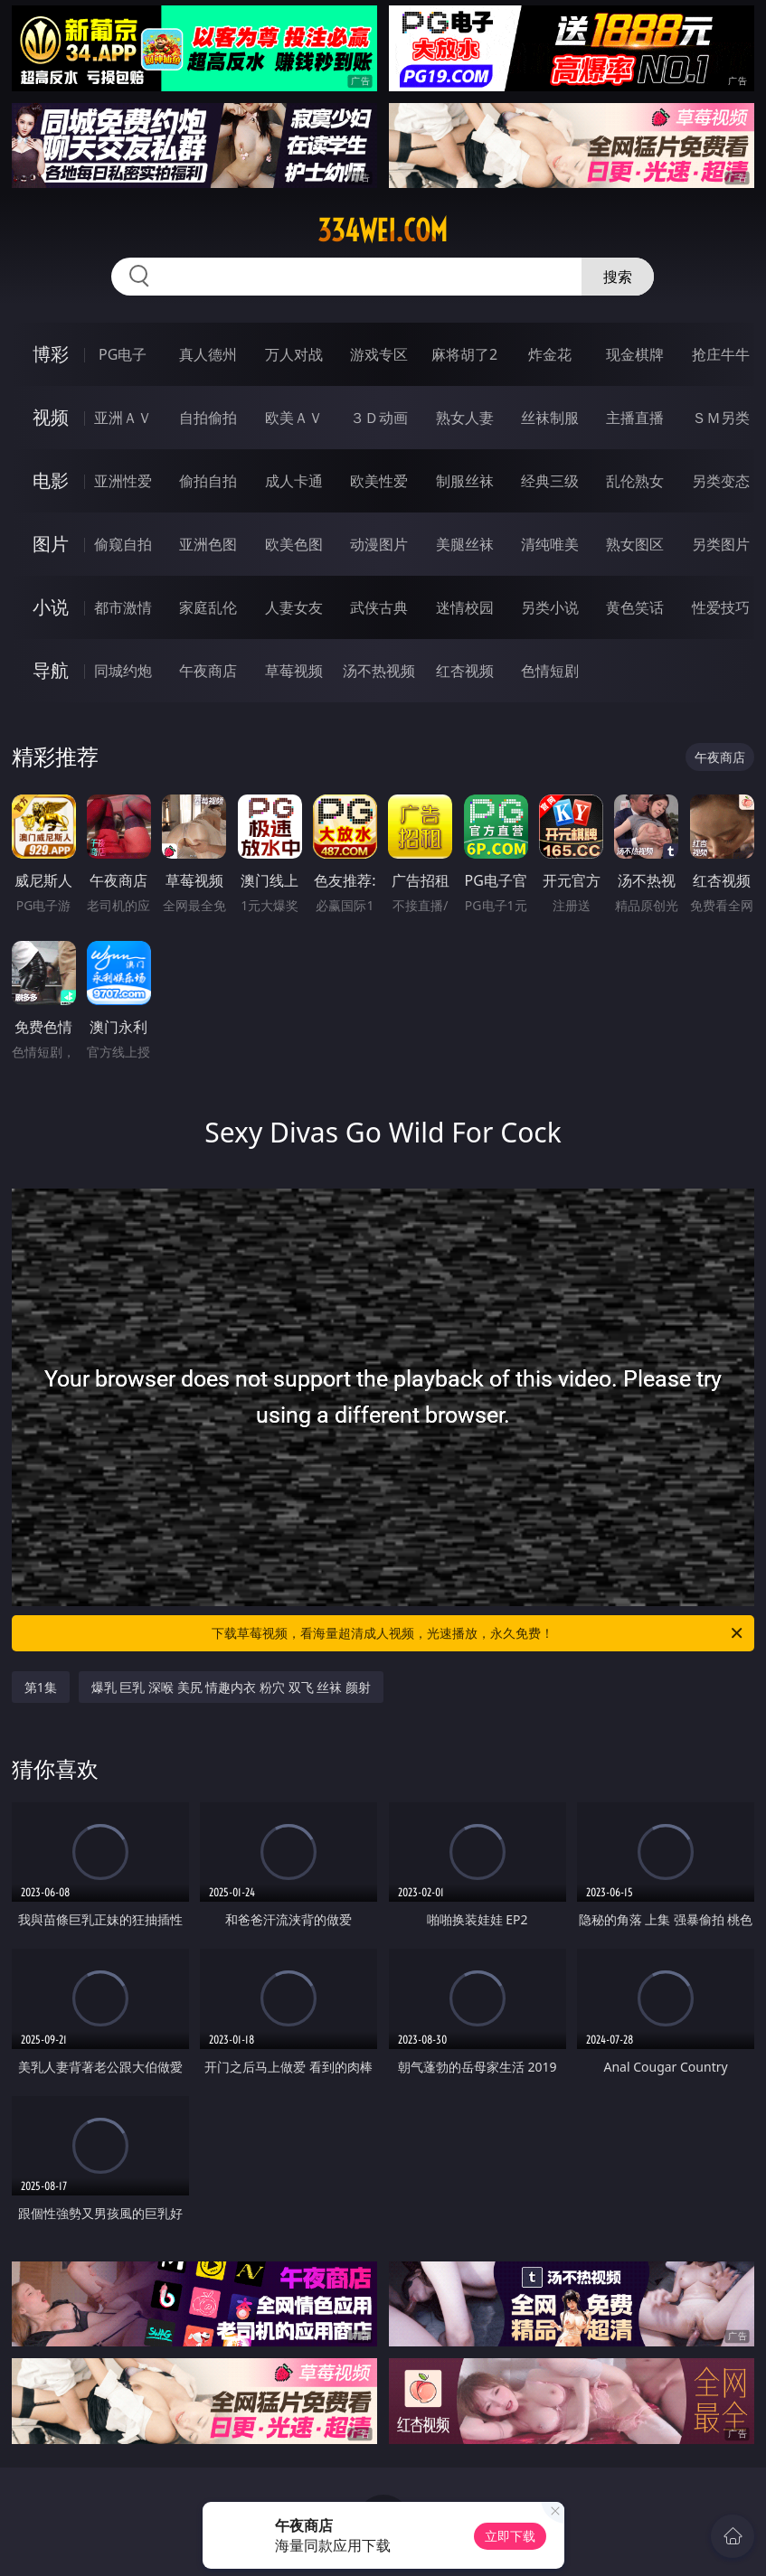  I want to click on 熟女人妻, so click(465, 418).